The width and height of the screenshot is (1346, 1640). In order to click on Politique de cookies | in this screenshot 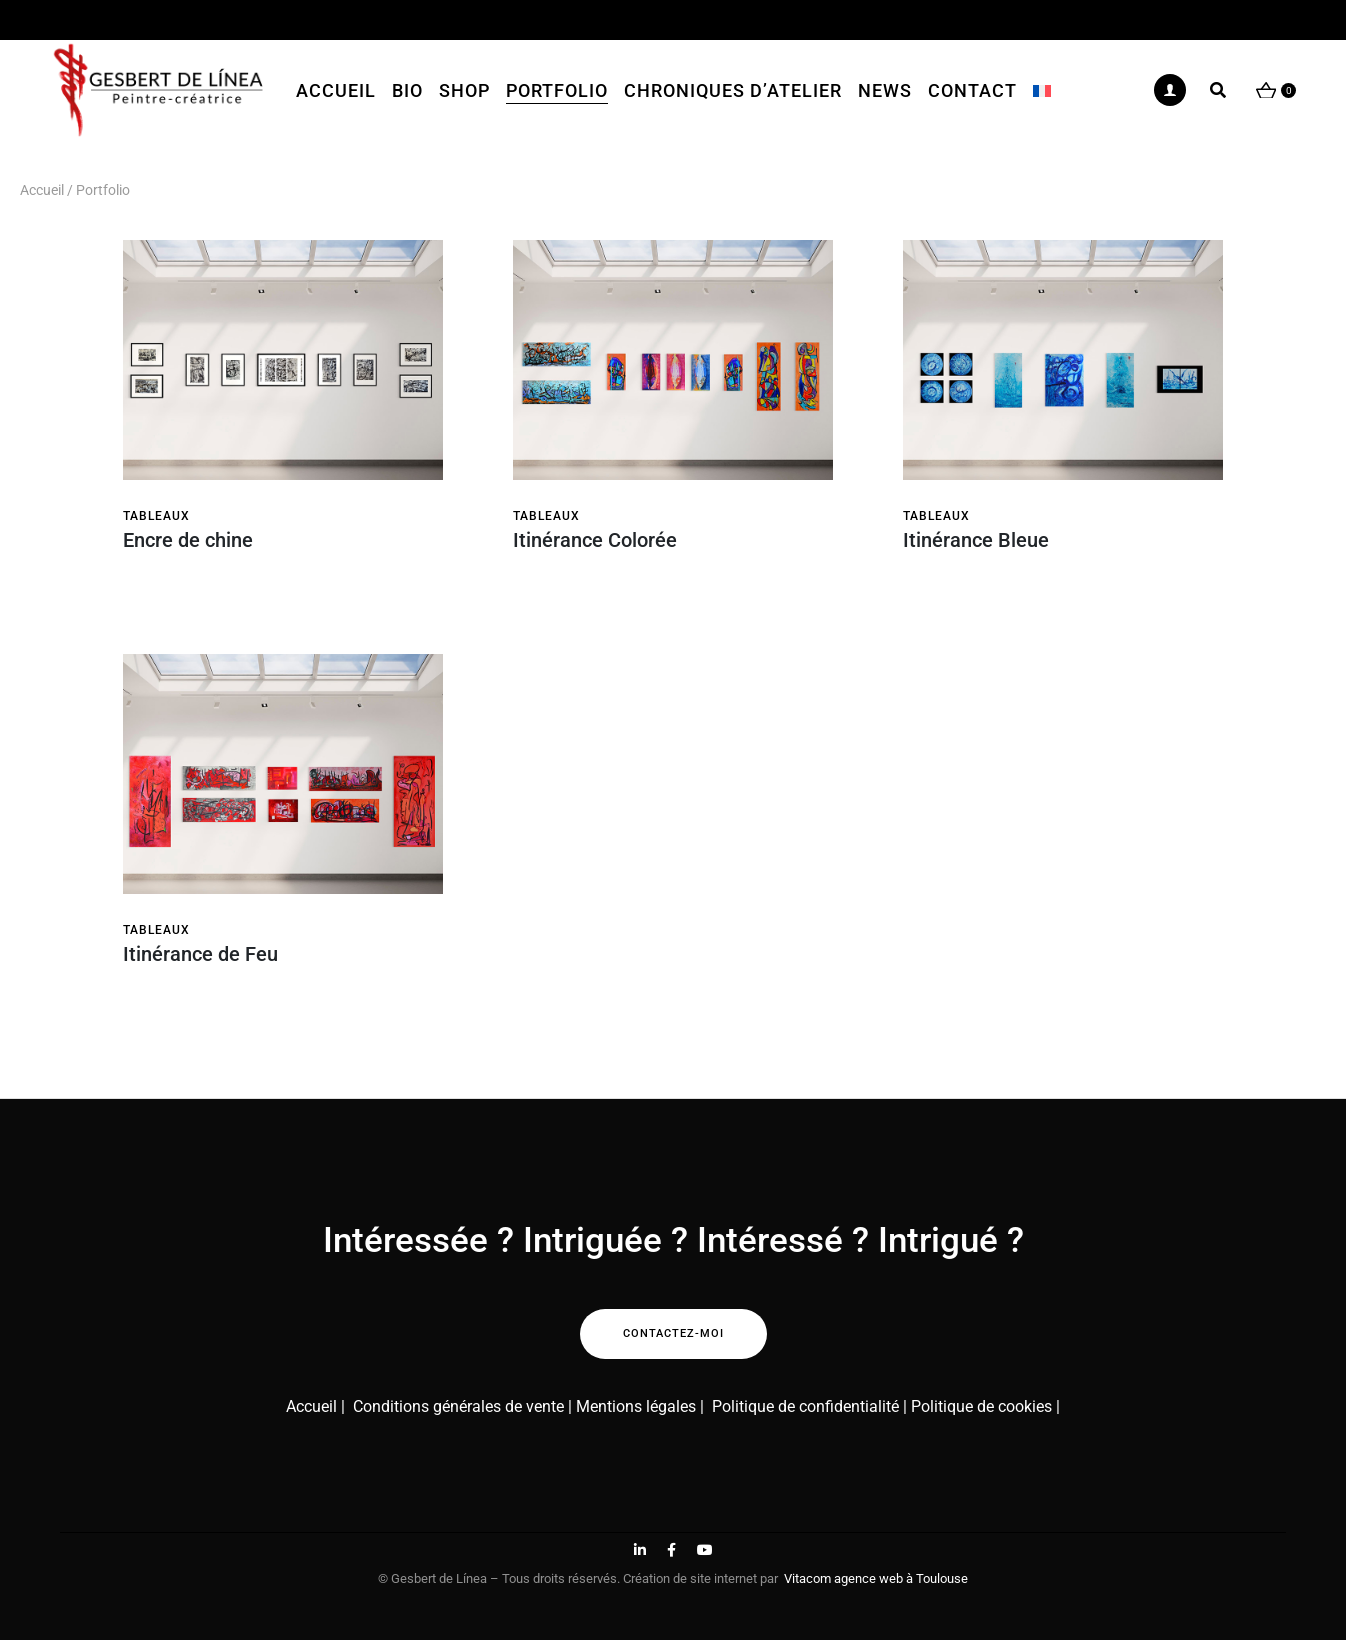, I will do `click(985, 1406)`.